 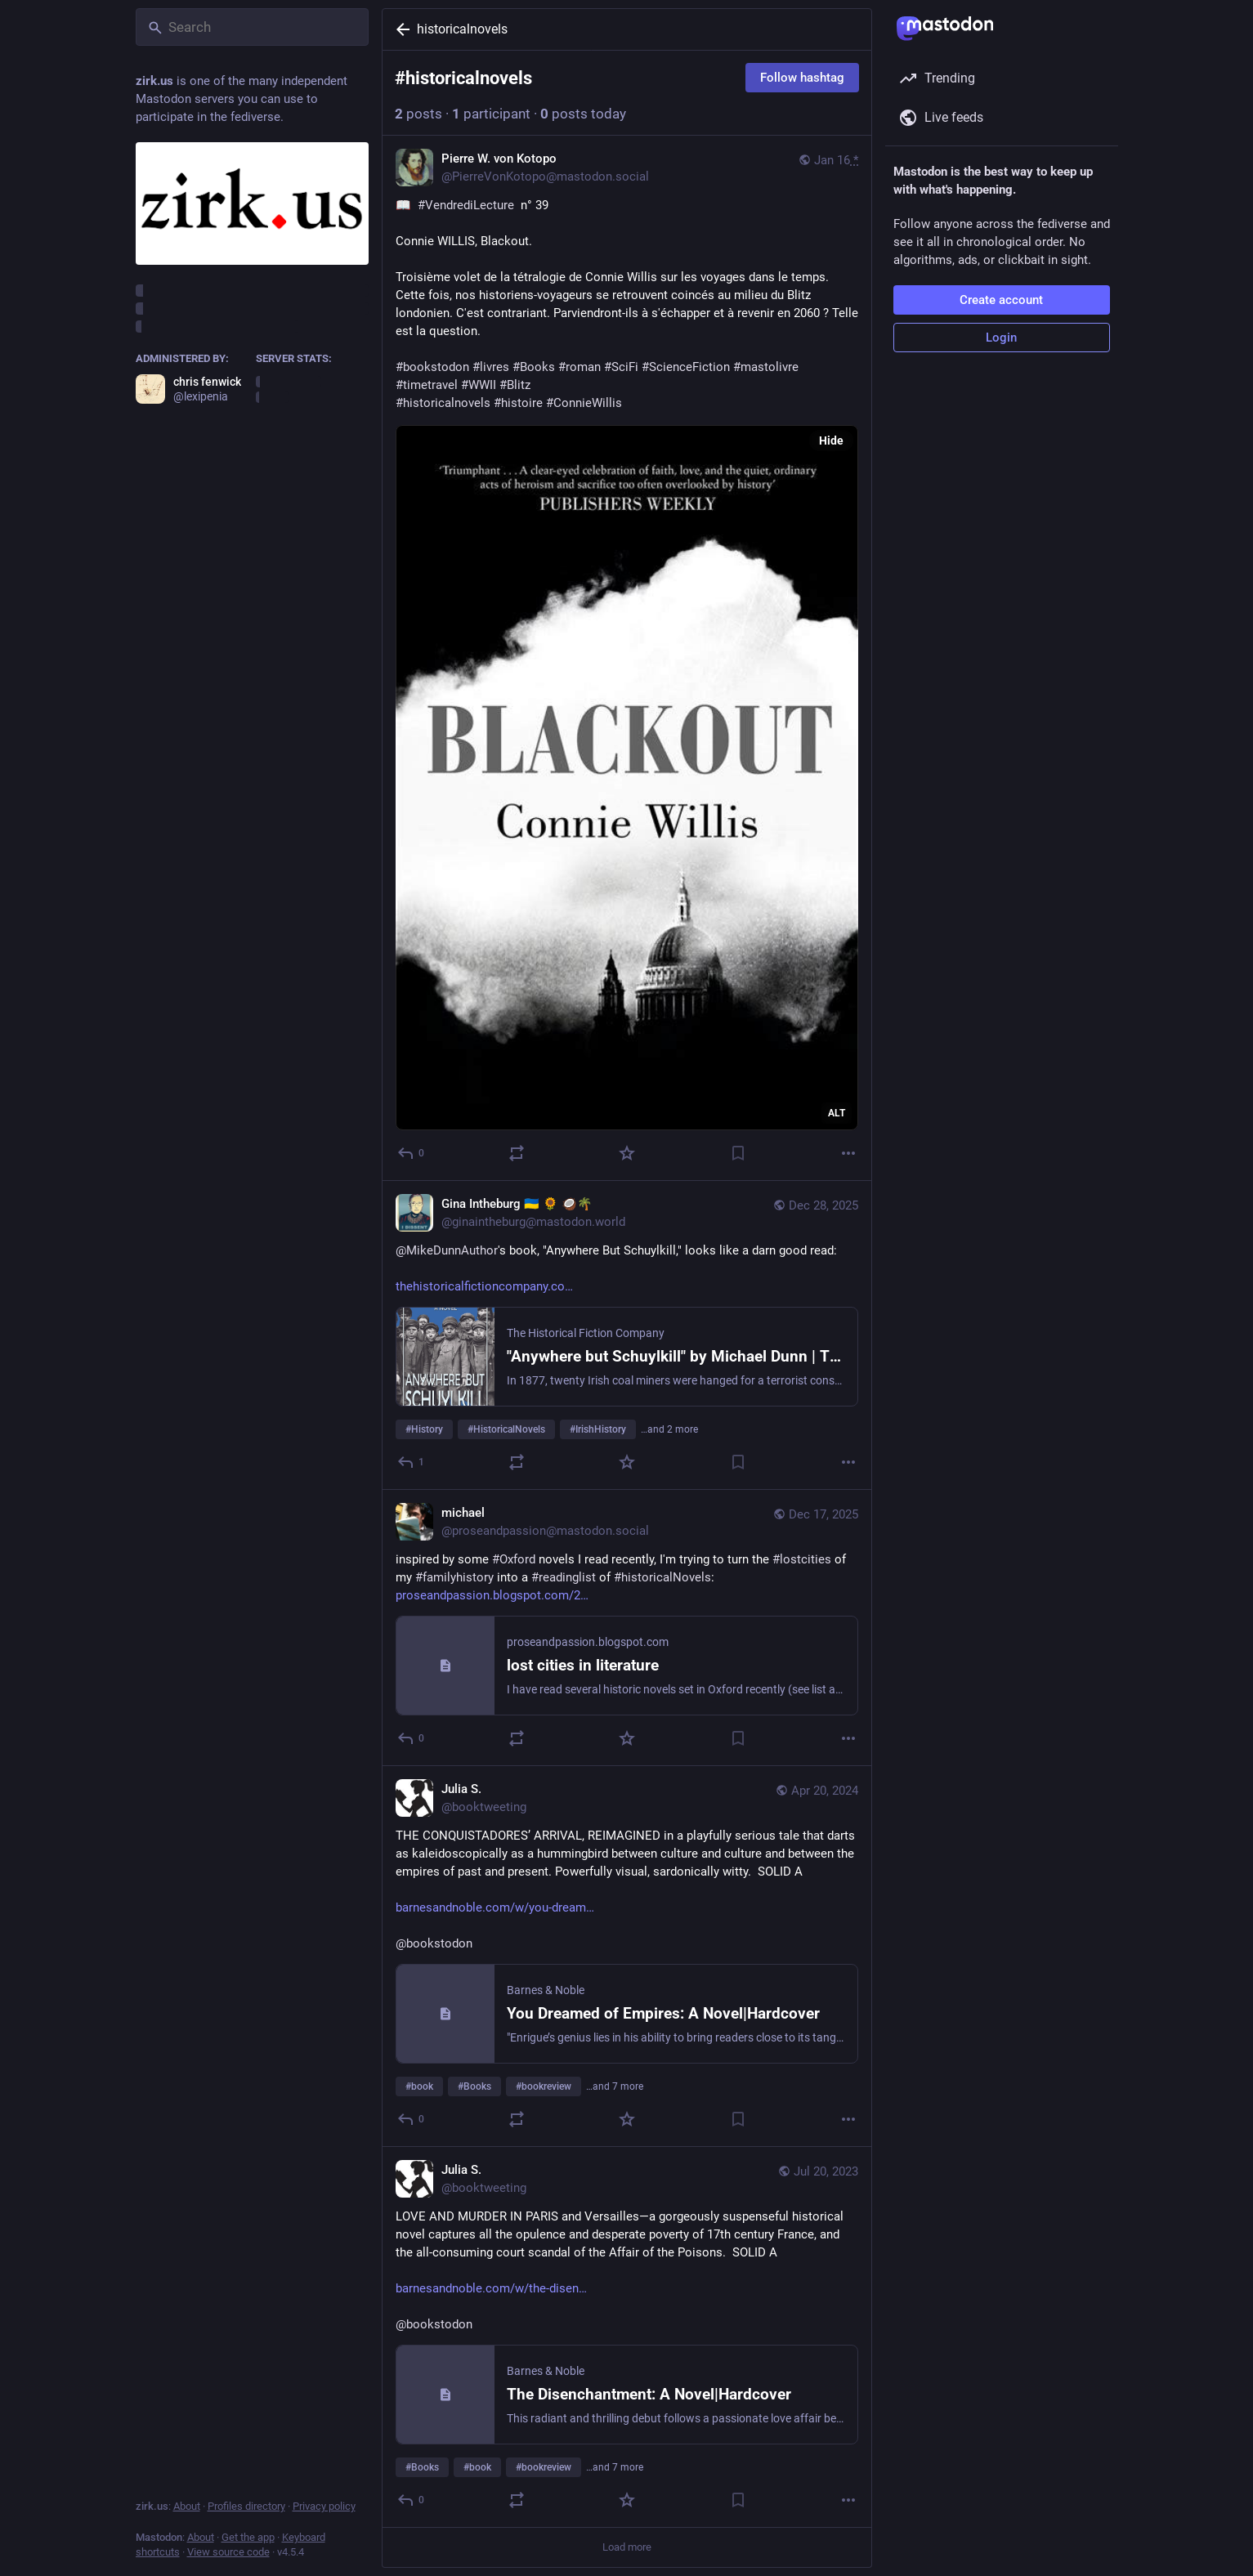 What do you see at coordinates (400, 29) in the screenshot?
I see `[Back]` at bounding box center [400, 29].